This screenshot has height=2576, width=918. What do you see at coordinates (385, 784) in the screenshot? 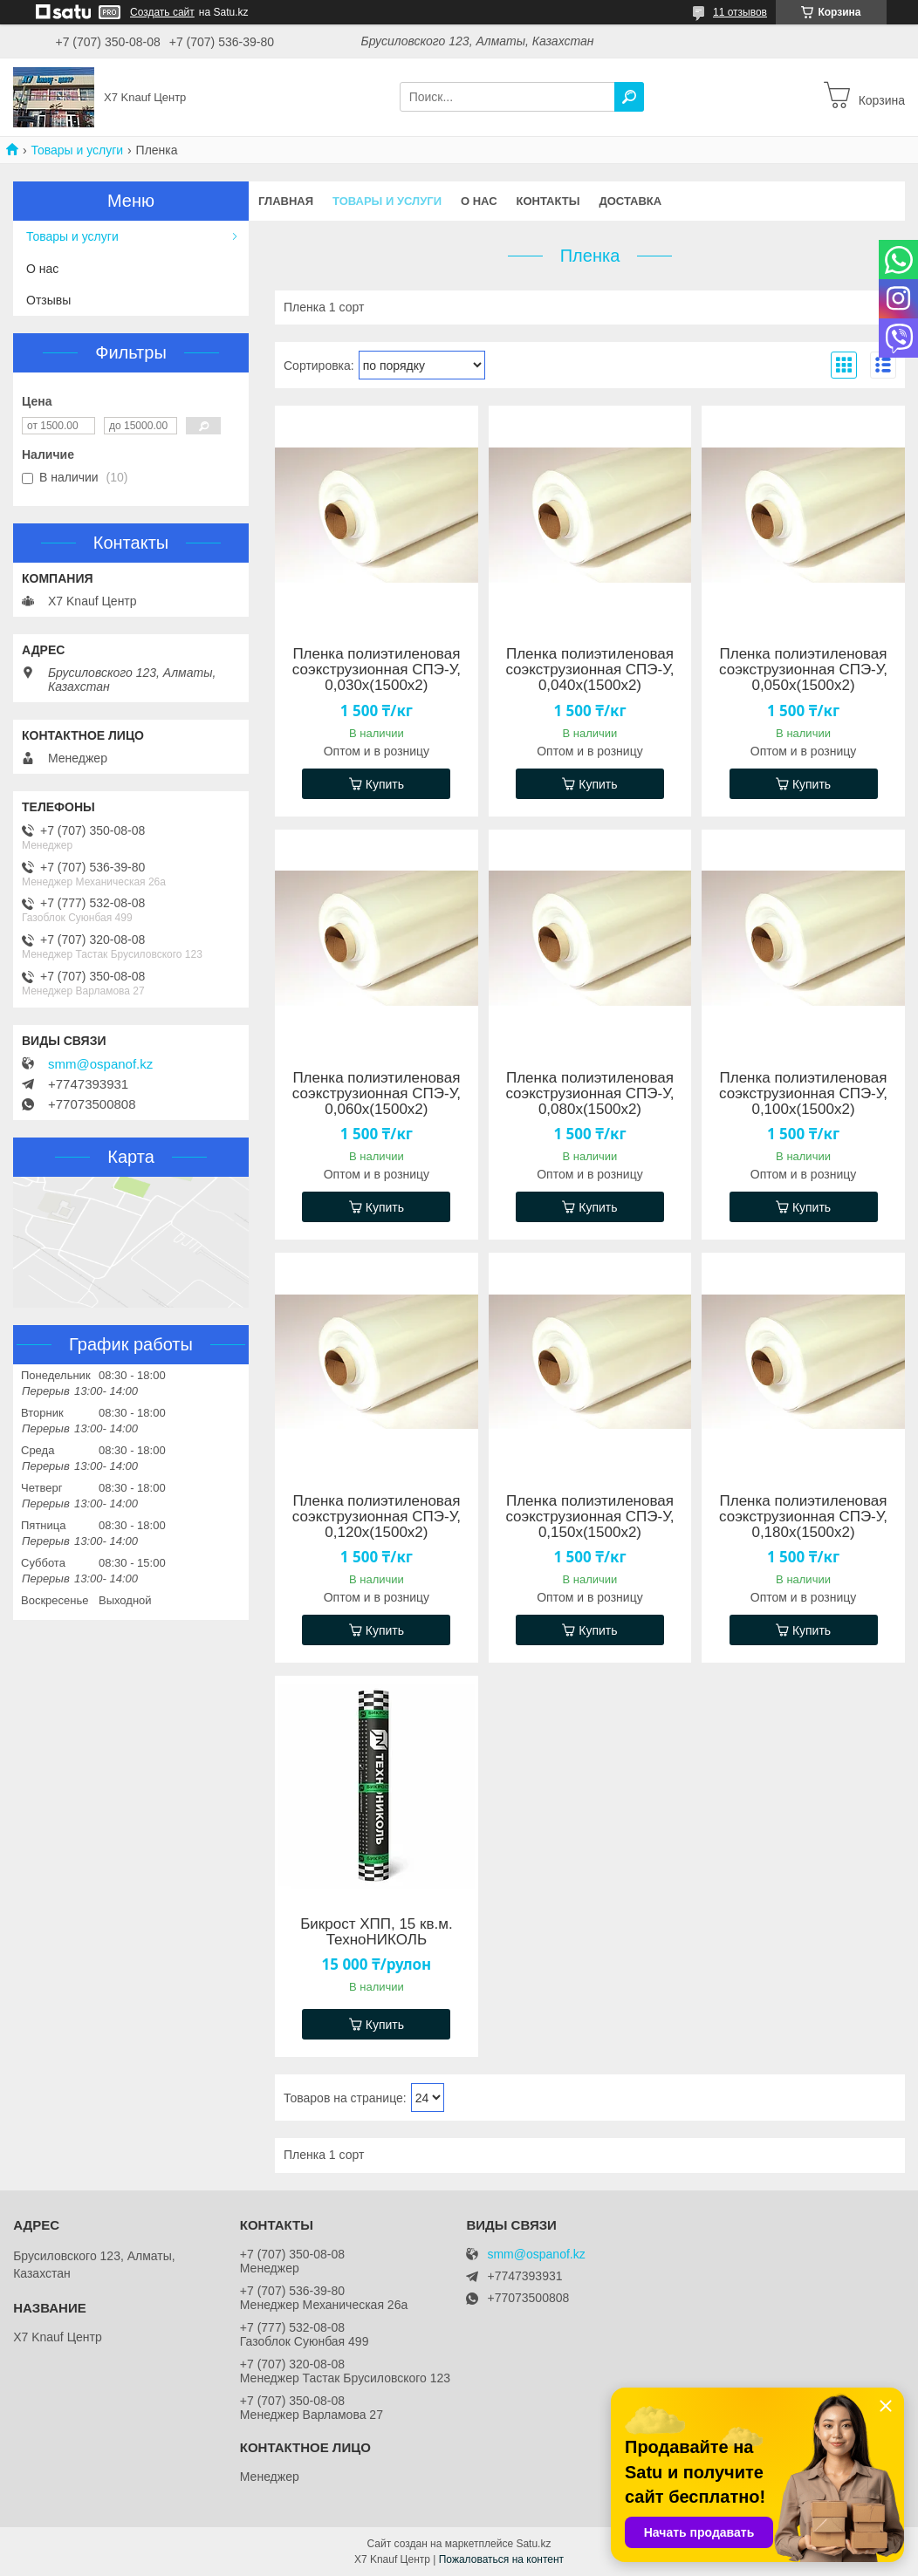
I see `Купить` at bounding box center [385, 784].